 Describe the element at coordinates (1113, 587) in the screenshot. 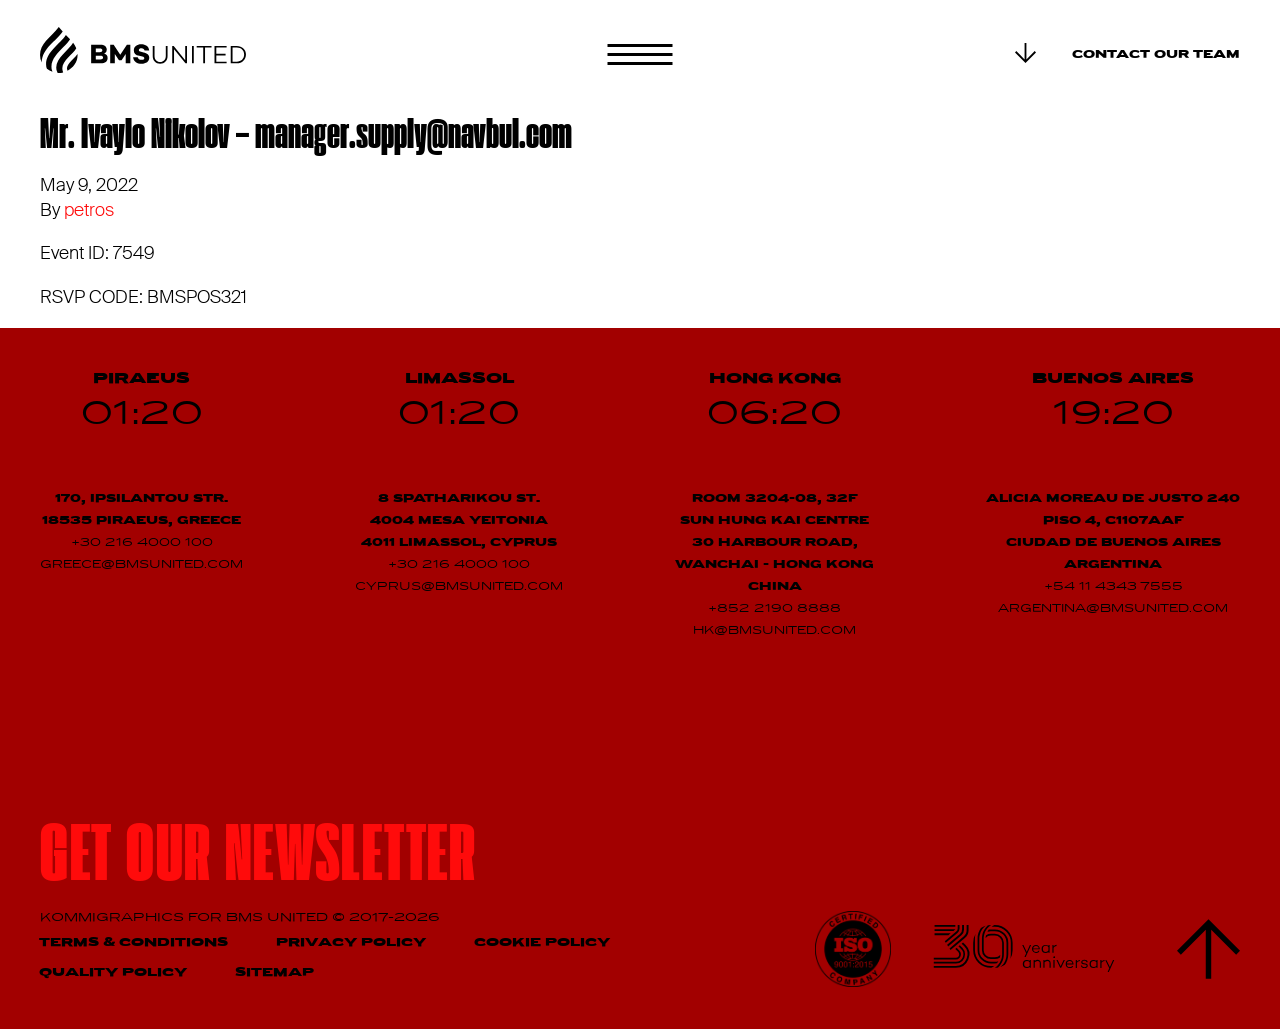

I see `+54 11 4343 7555` at that location.